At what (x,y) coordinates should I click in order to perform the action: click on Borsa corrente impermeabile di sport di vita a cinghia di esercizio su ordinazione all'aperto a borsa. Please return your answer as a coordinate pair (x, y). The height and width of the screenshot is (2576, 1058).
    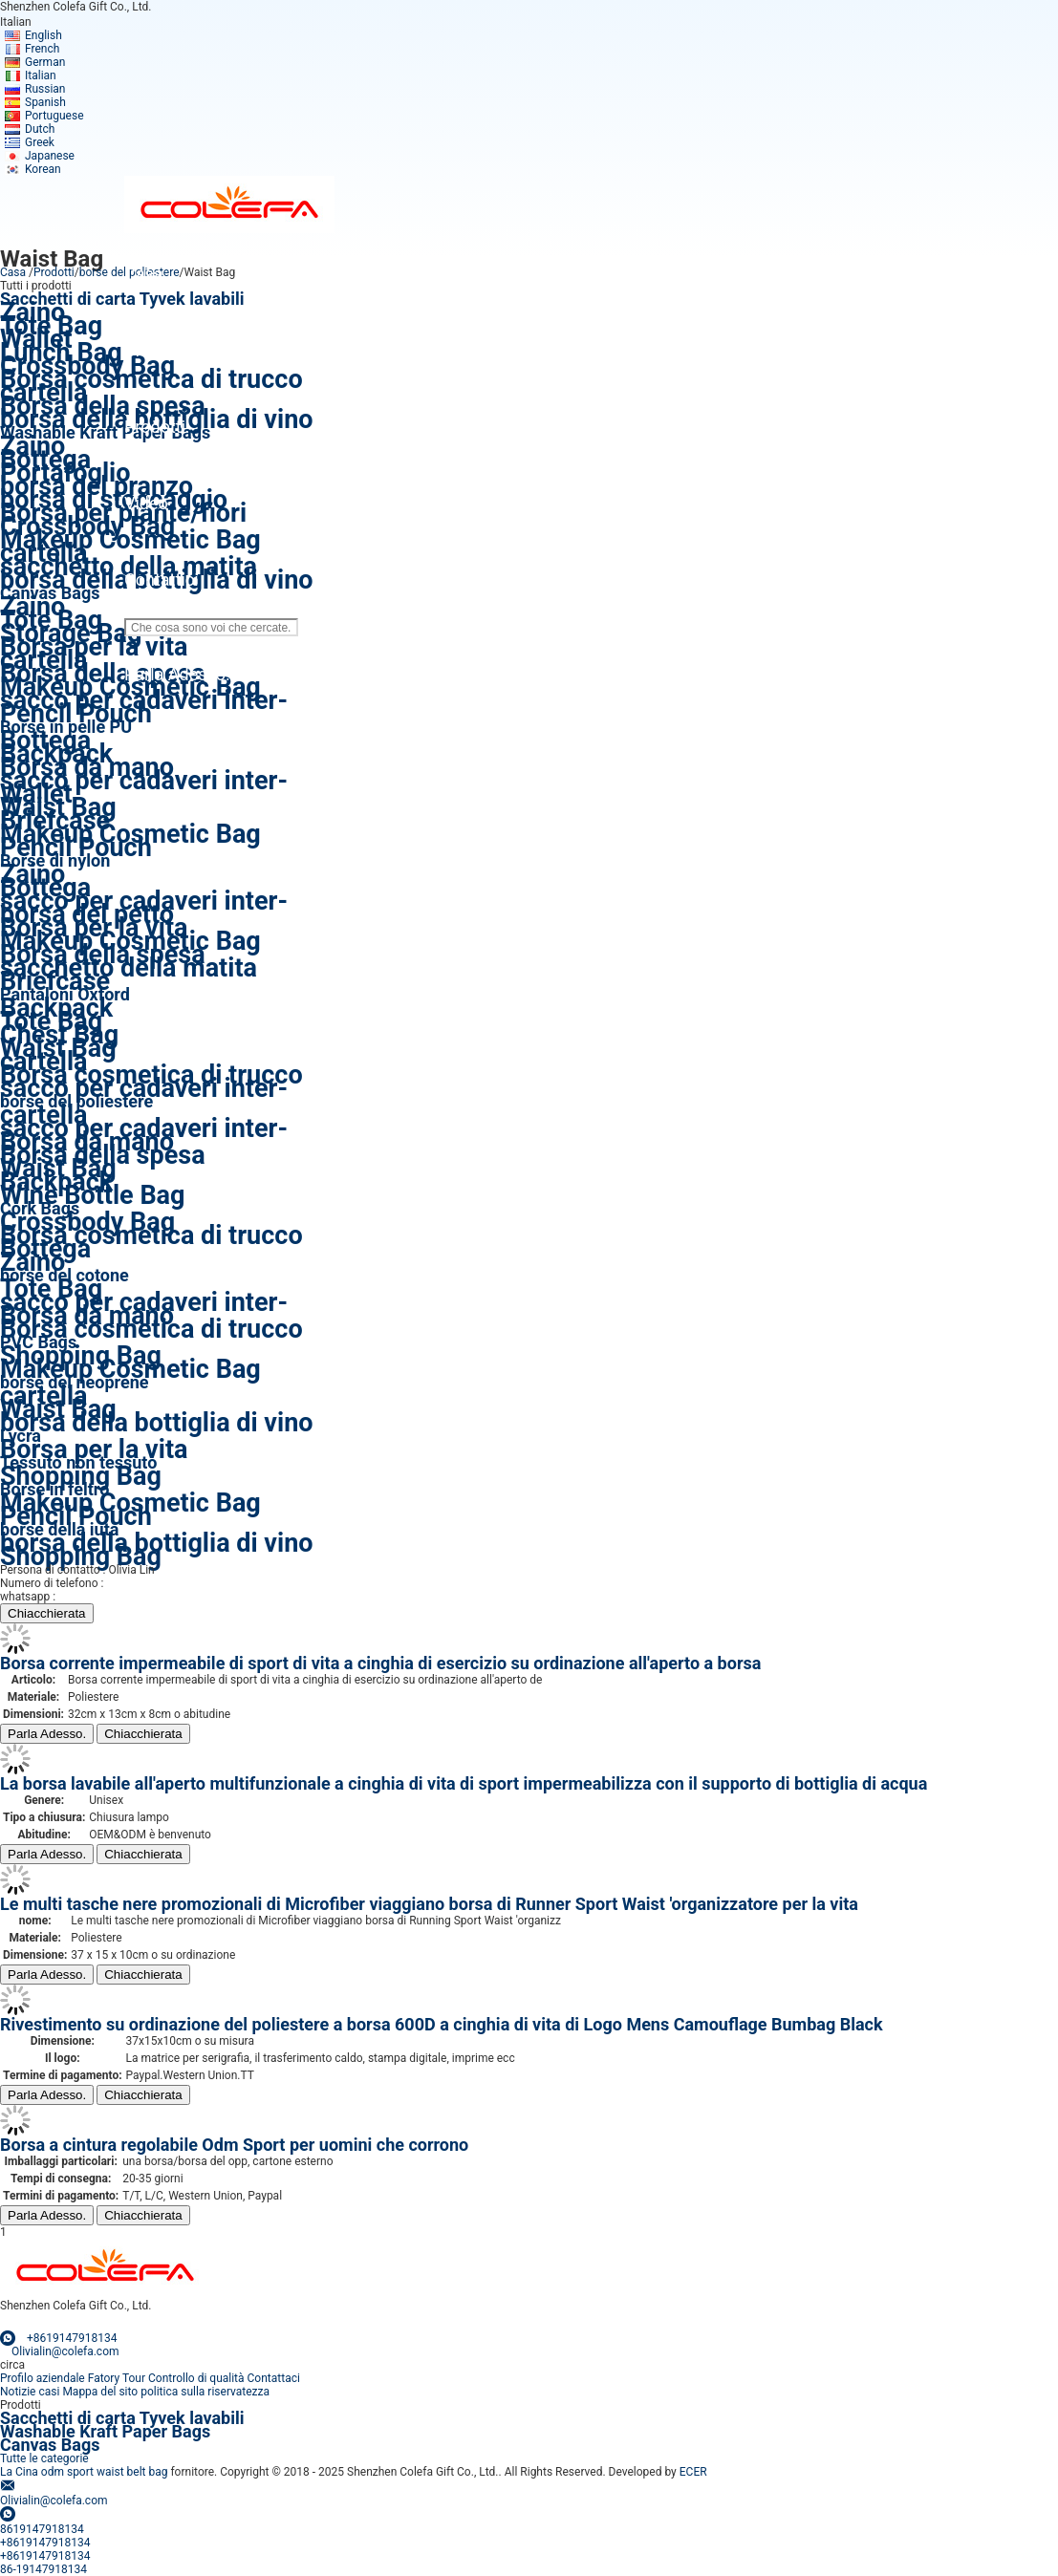
    Looking at the image, I should click on (380, 1663).